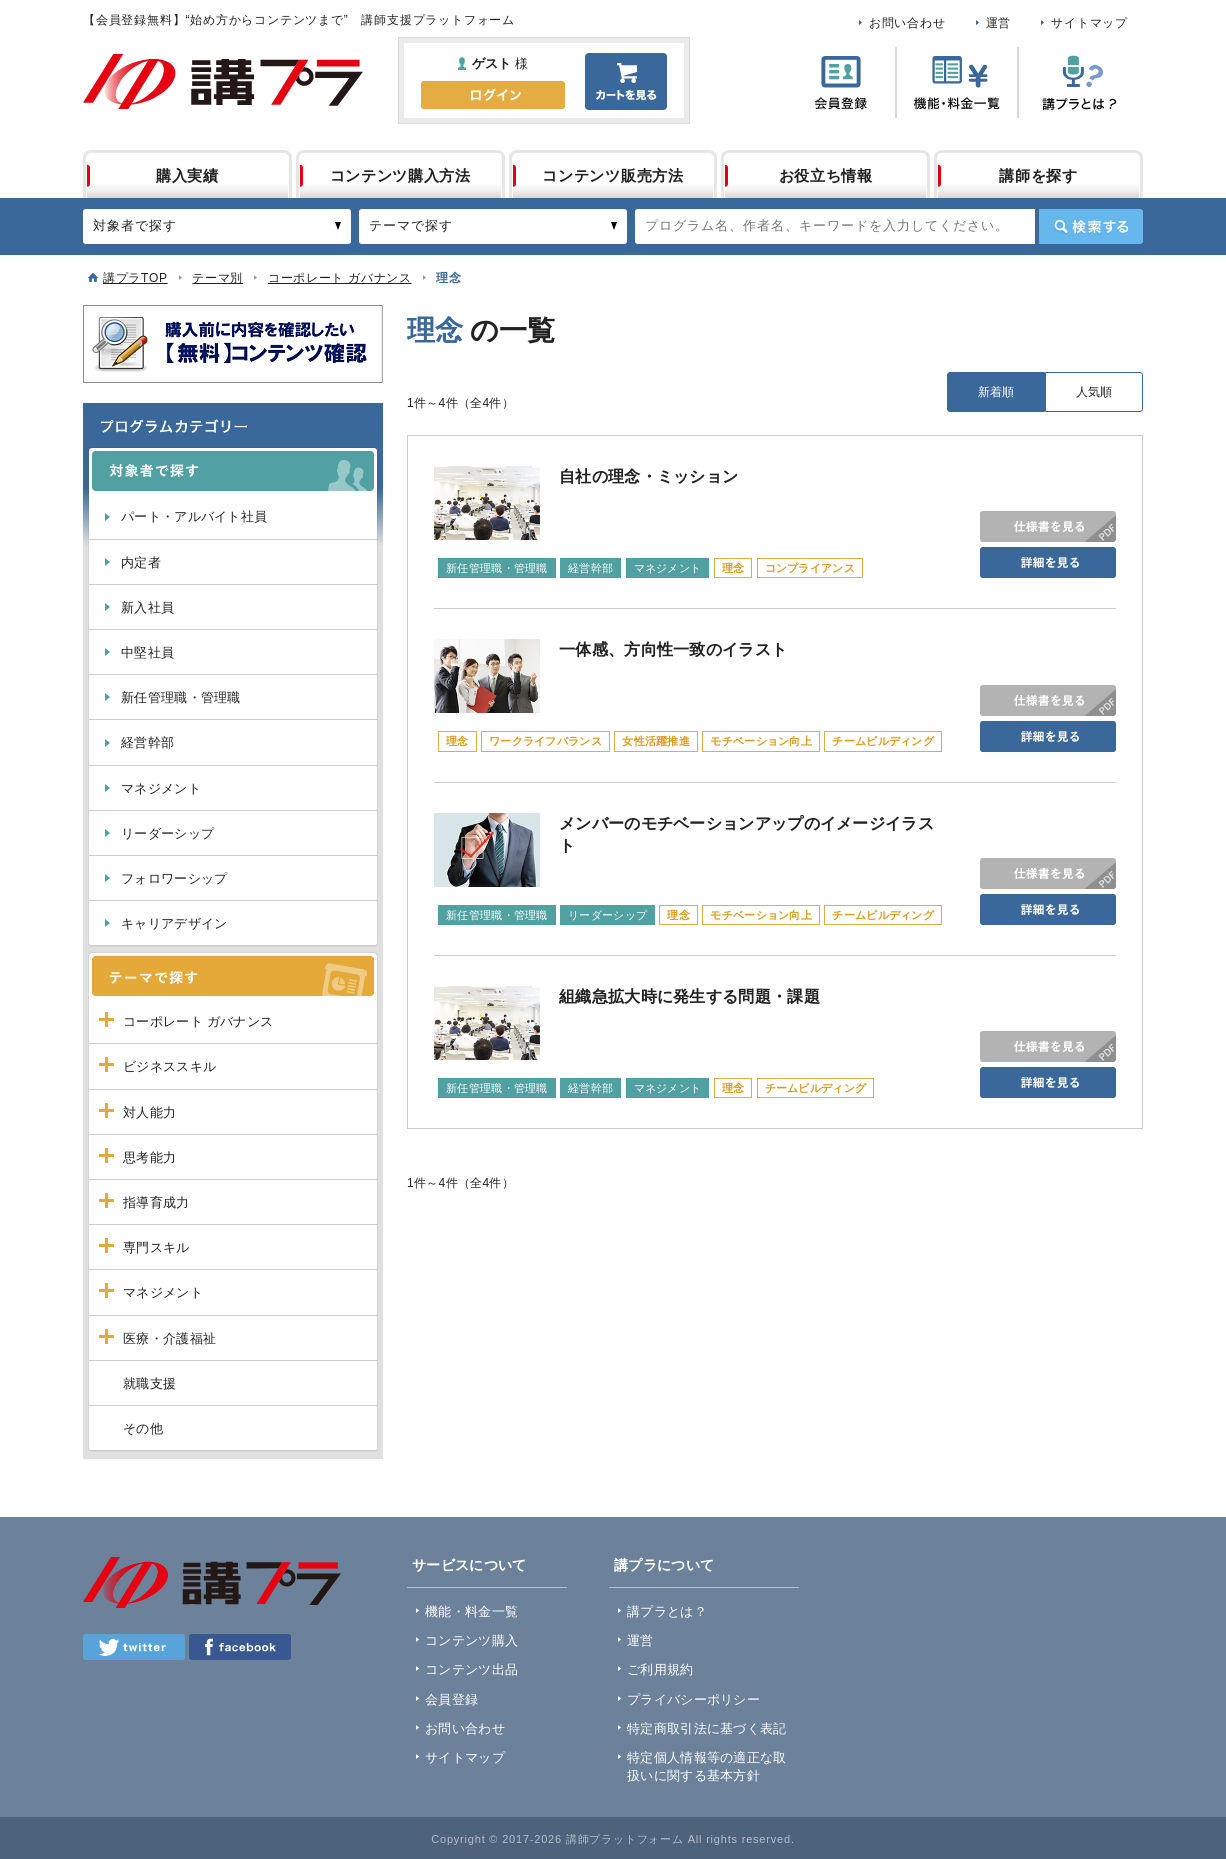 The width and height of the screenshot is (1226, 1859). What do you see at coordinates (149, 1383) in the screenshot?
I see `就職支援` at bounding box center [149, 1383].